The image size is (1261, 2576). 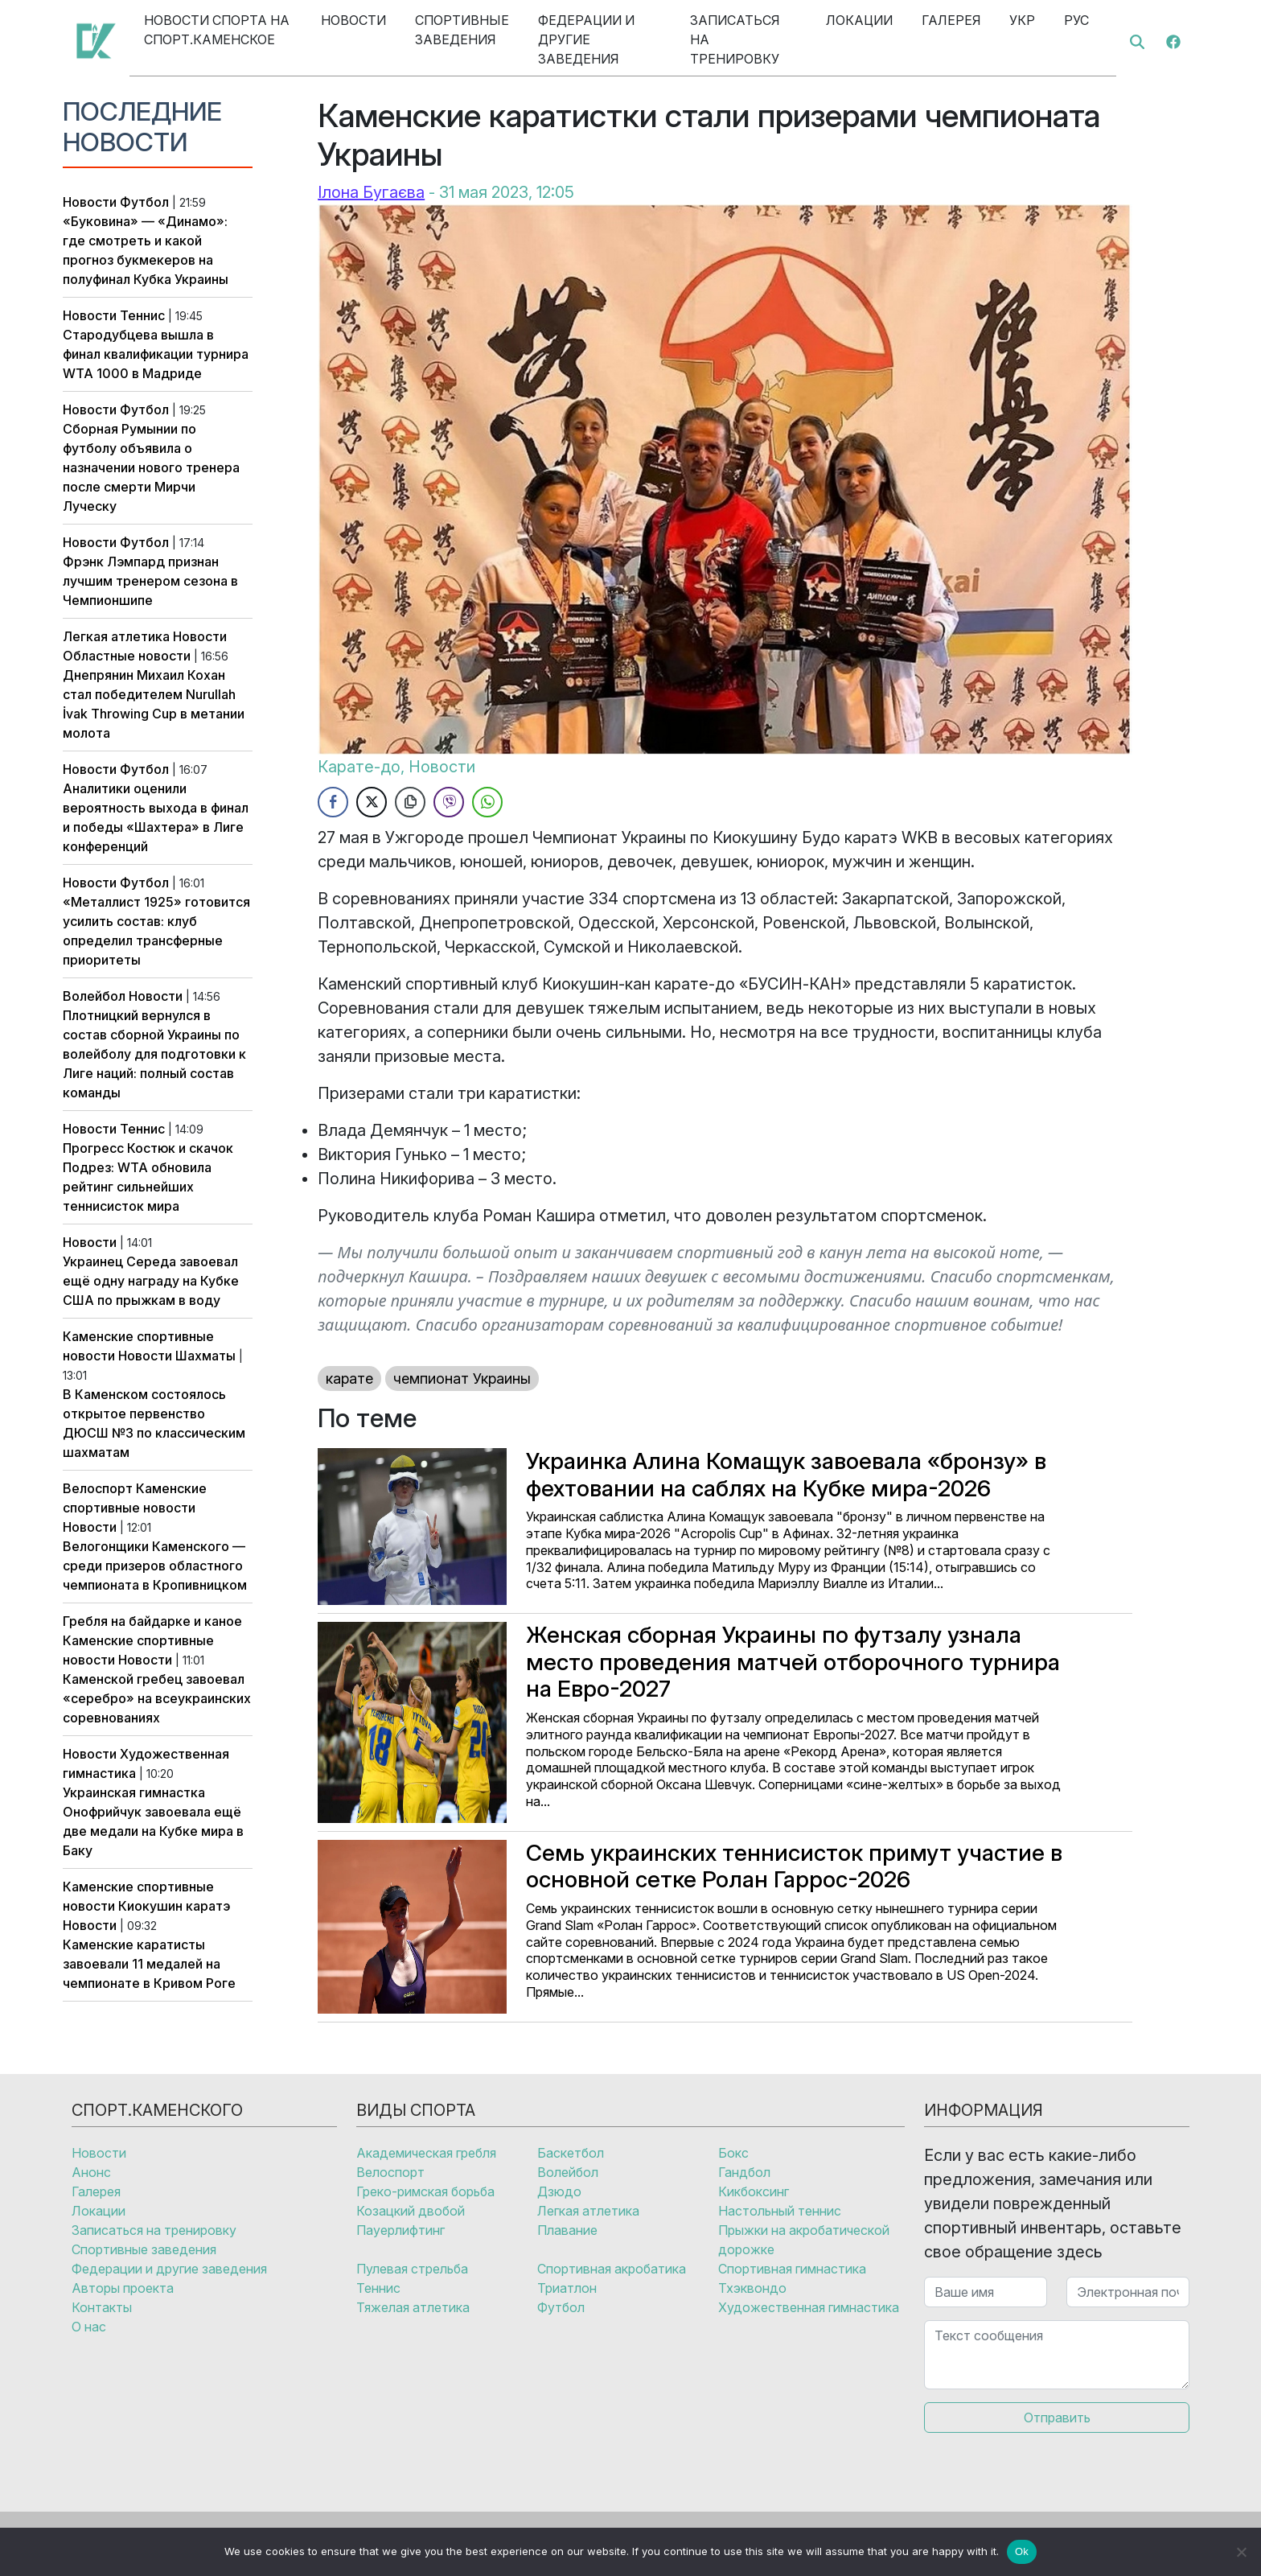 What do you see at coordinates (753, 2191) in the screenshot?
I see `Кикбоксинг` at bounding box center [753, 2191].